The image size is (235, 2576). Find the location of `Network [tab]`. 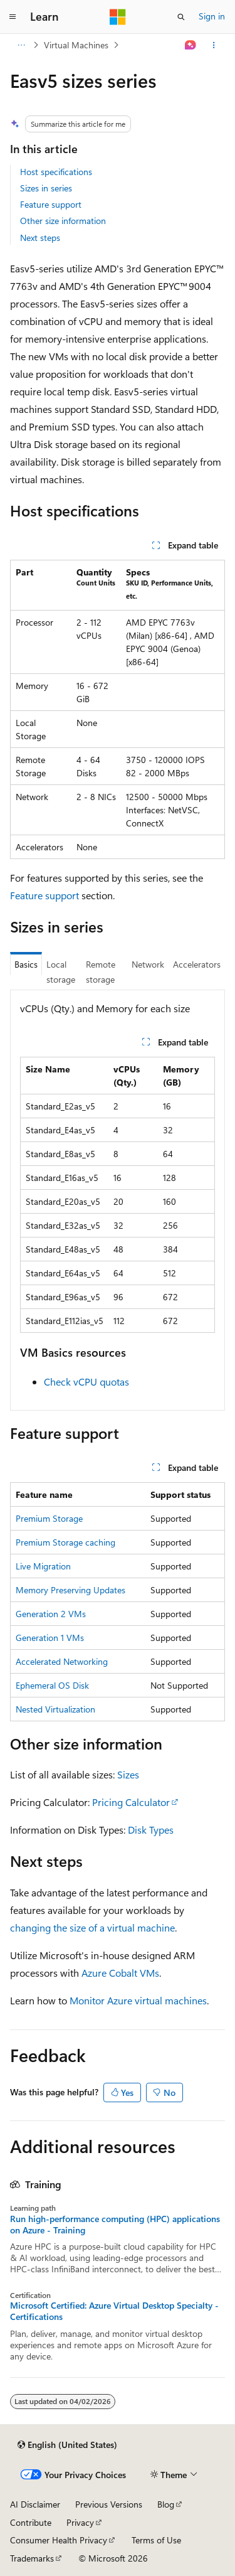

Network [tab] is located at coordinates (148, 964).